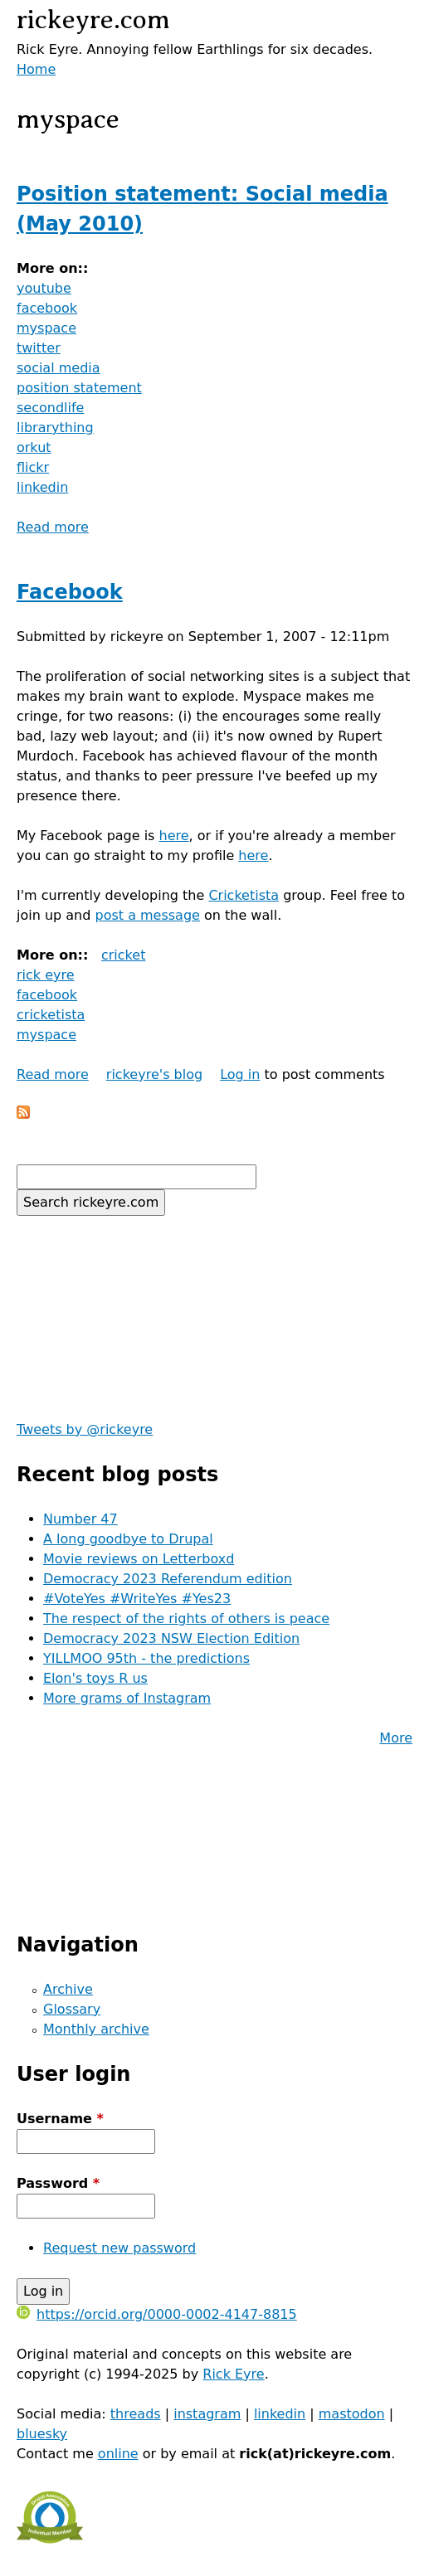  Describe the element at coordinates (171, 1638) in the screenshot. I see `Democracy 2023 NSW Election Edition` at that location.